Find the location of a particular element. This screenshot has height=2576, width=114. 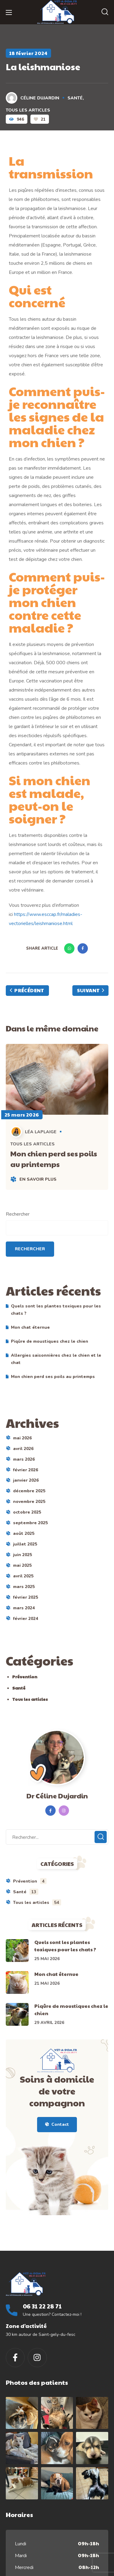

[button] is located at coordinates (105, 12).